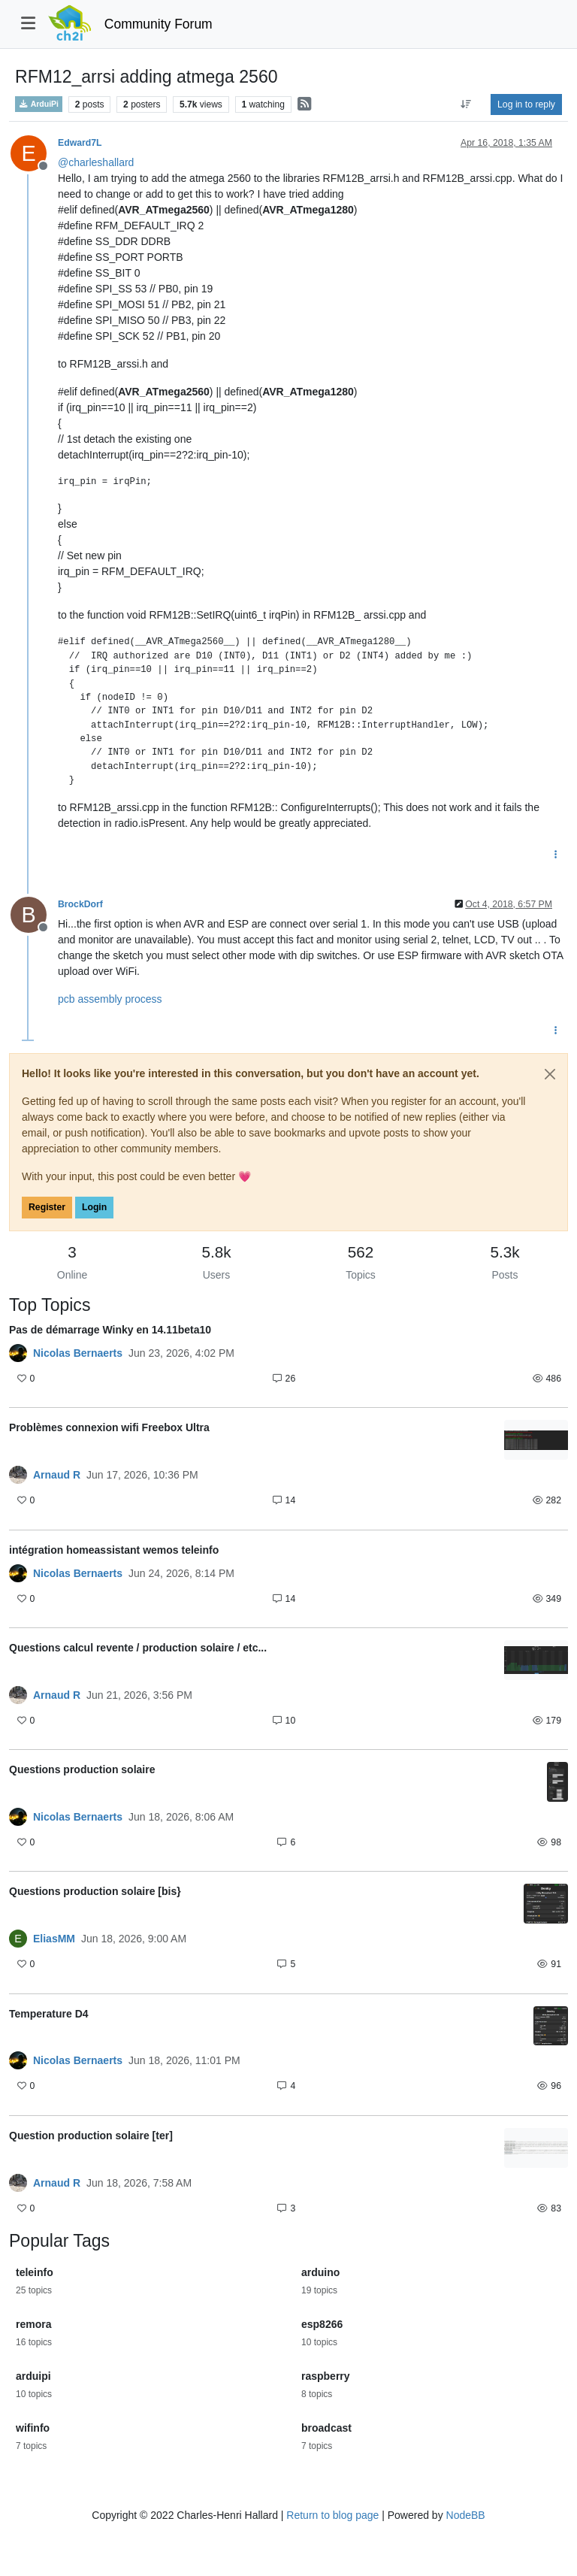  Describe the element at coordinates (332, 2515) in the screenshot. I see `Return to blog page` at that location.